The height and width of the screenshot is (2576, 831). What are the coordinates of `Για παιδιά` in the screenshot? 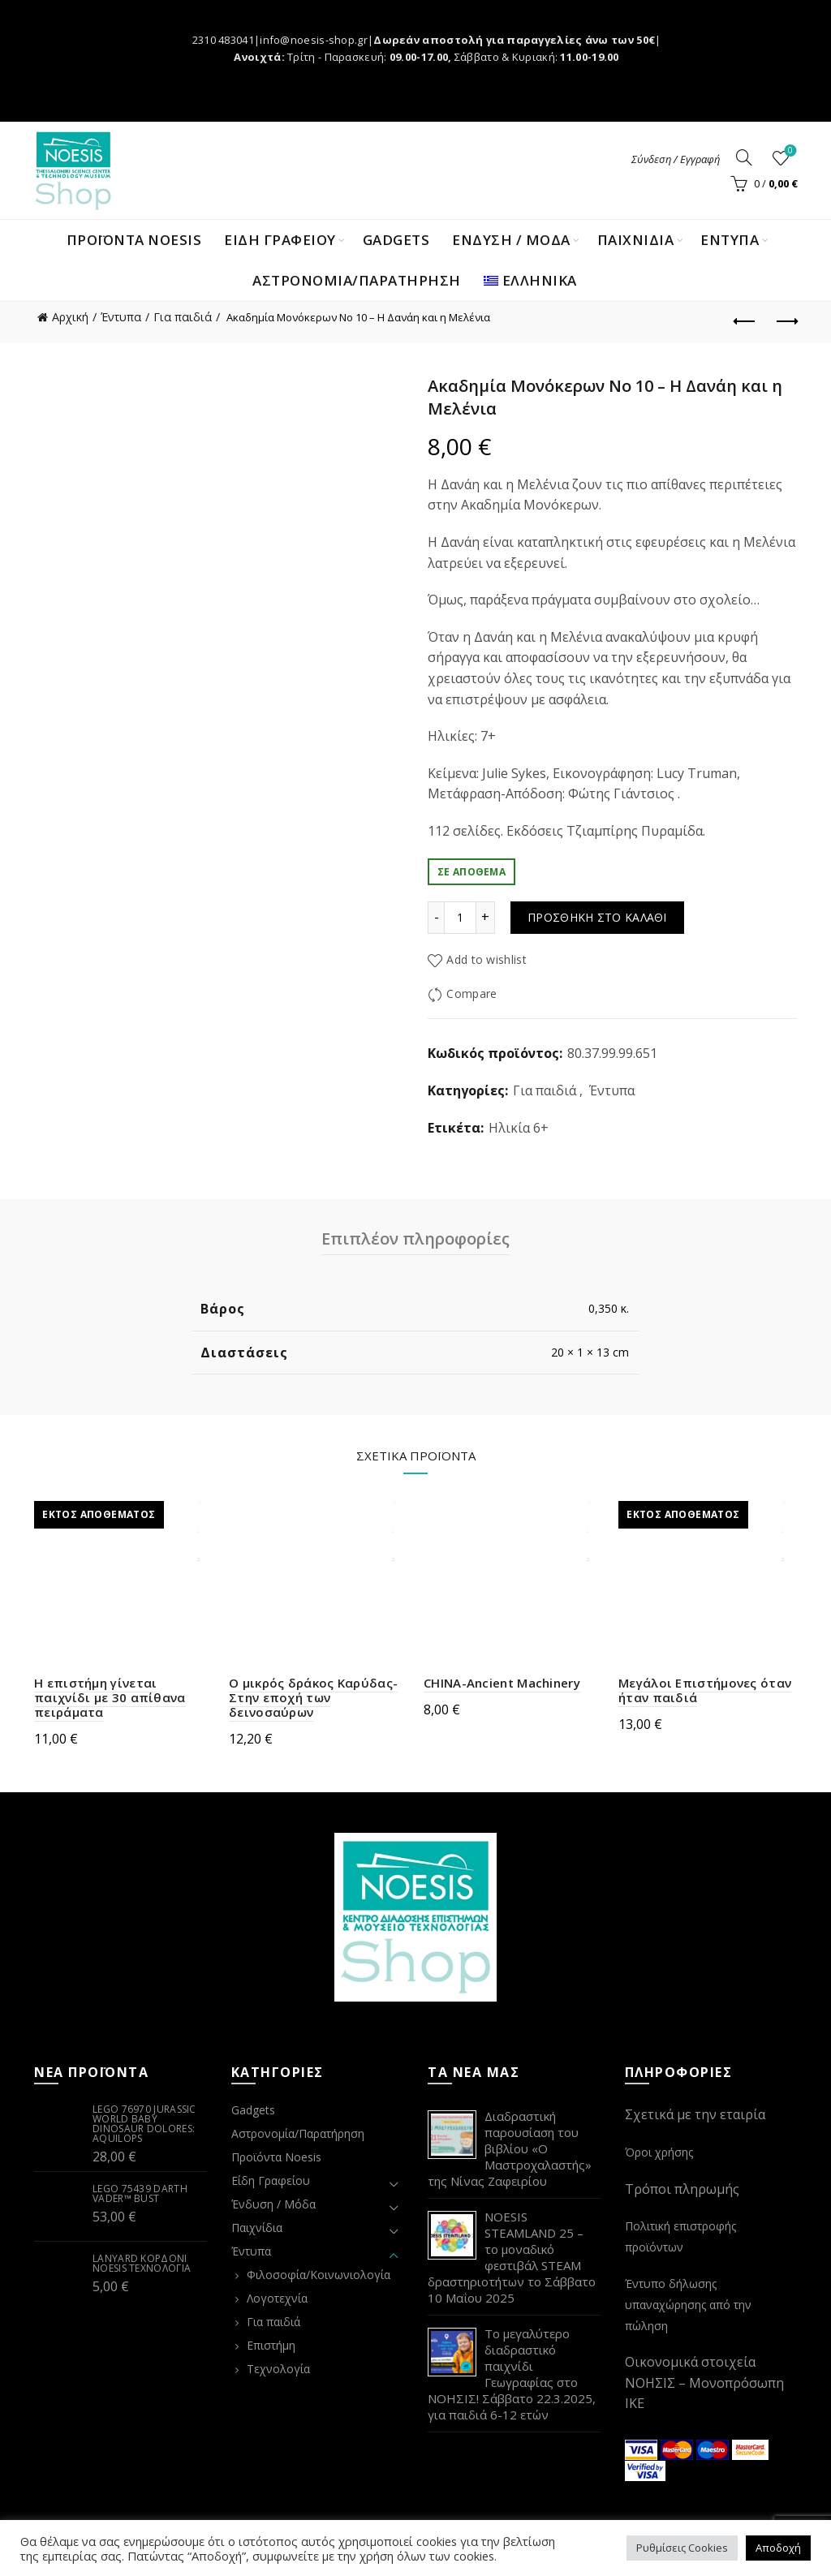 It's located at (182, 317).